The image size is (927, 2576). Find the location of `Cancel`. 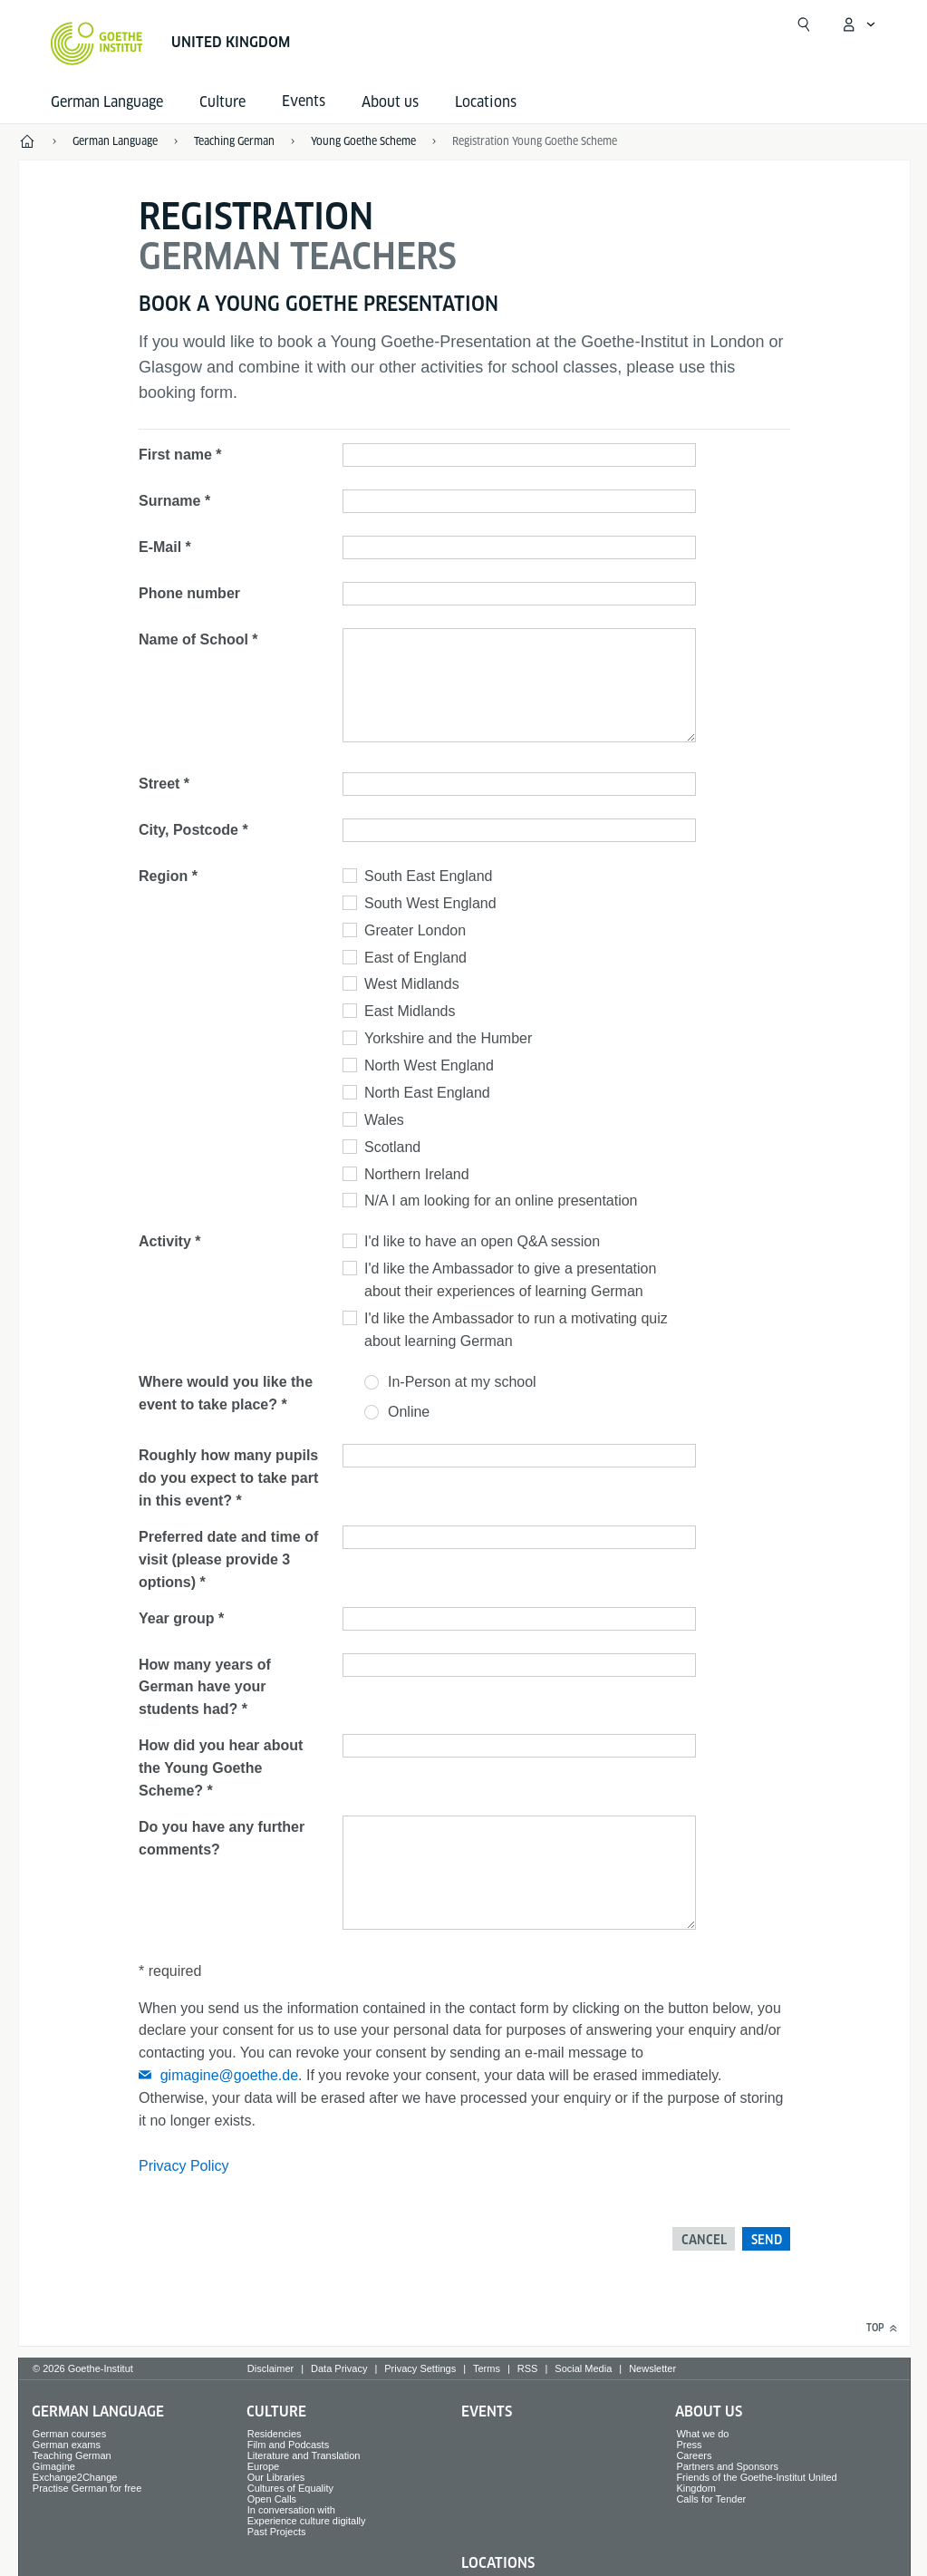

Cancel is located at coordinates (704, 2239).